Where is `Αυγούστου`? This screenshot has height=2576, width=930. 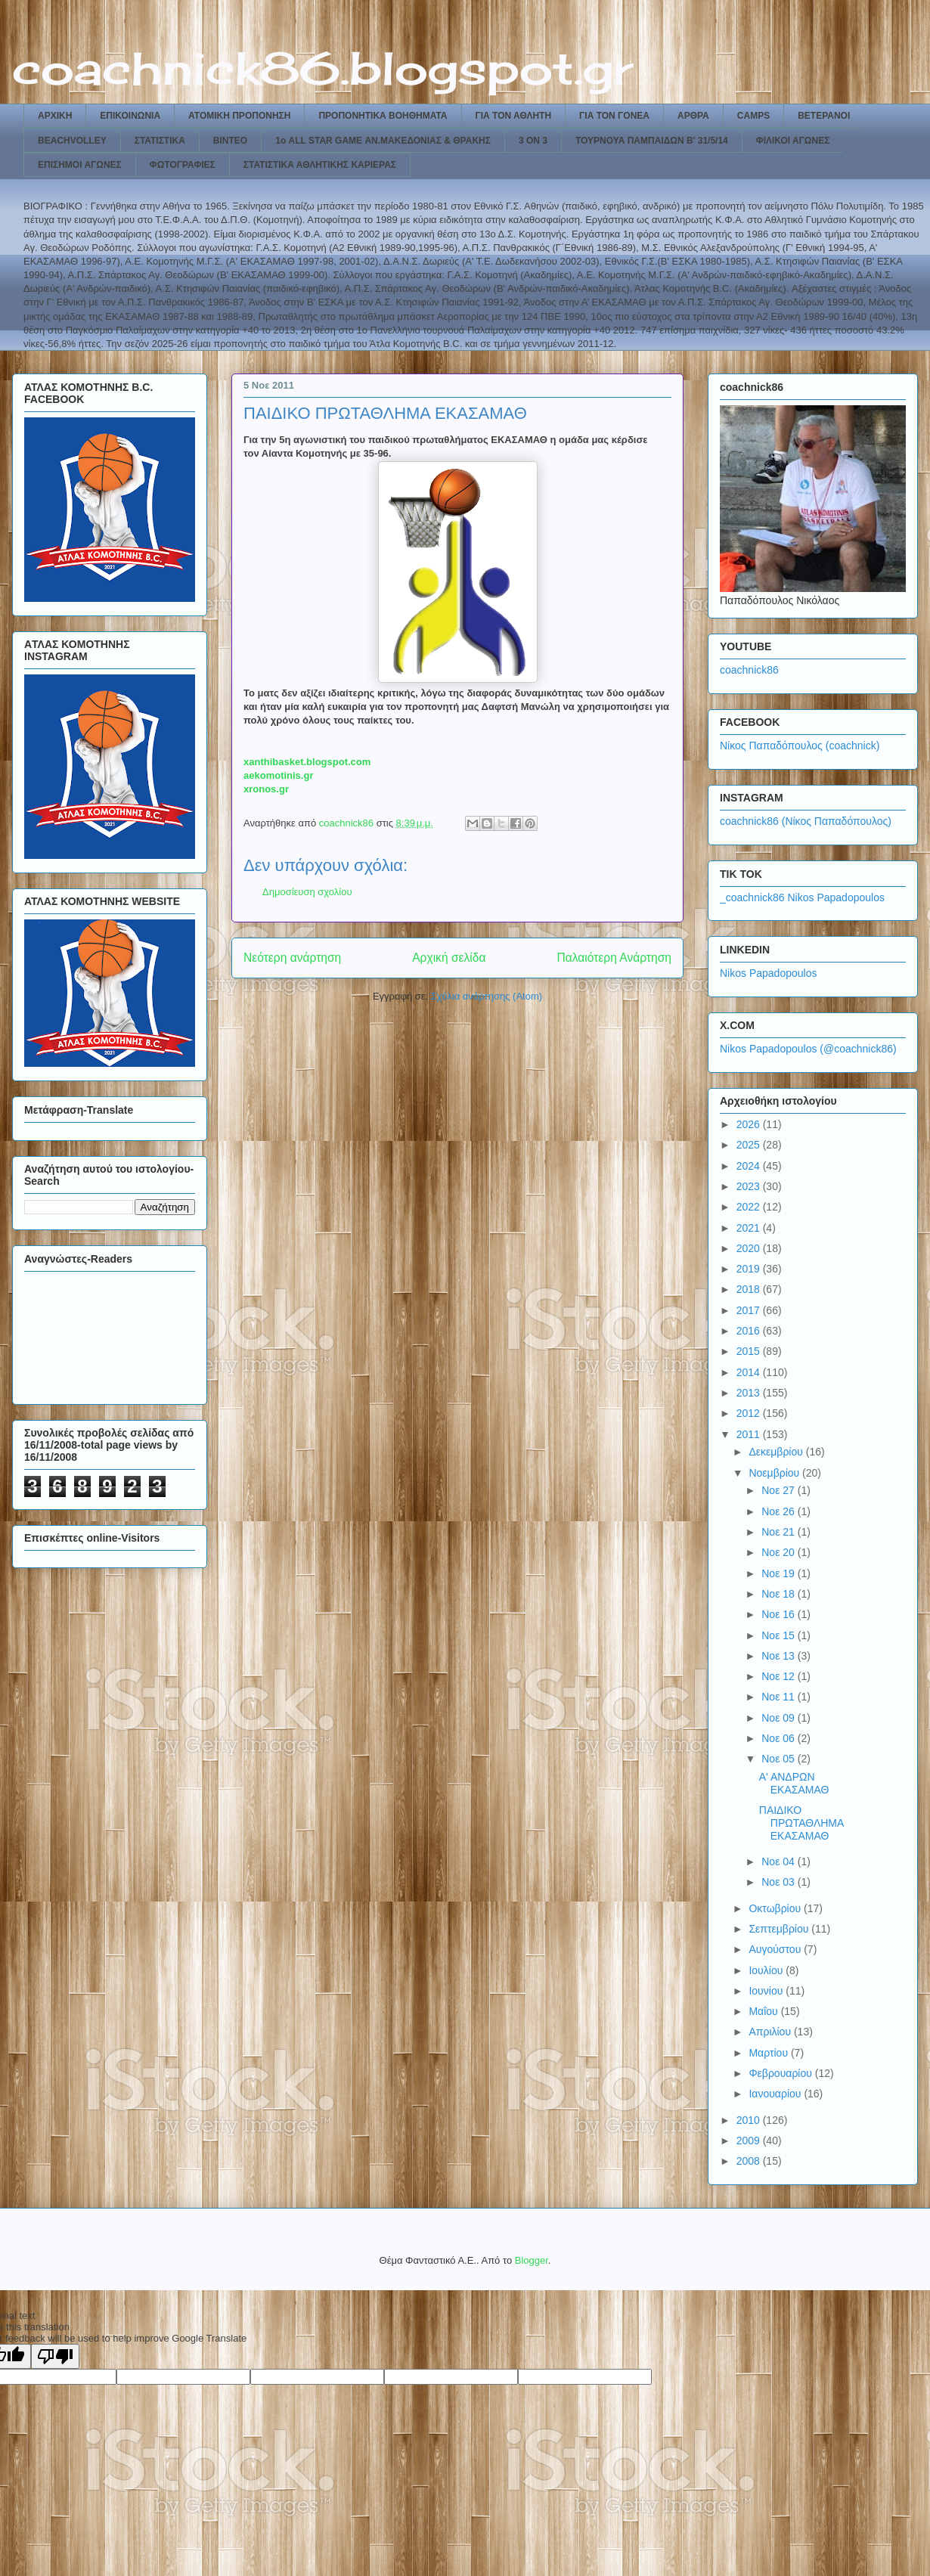
Αυγούστου is located at coordinates (776, 1949).